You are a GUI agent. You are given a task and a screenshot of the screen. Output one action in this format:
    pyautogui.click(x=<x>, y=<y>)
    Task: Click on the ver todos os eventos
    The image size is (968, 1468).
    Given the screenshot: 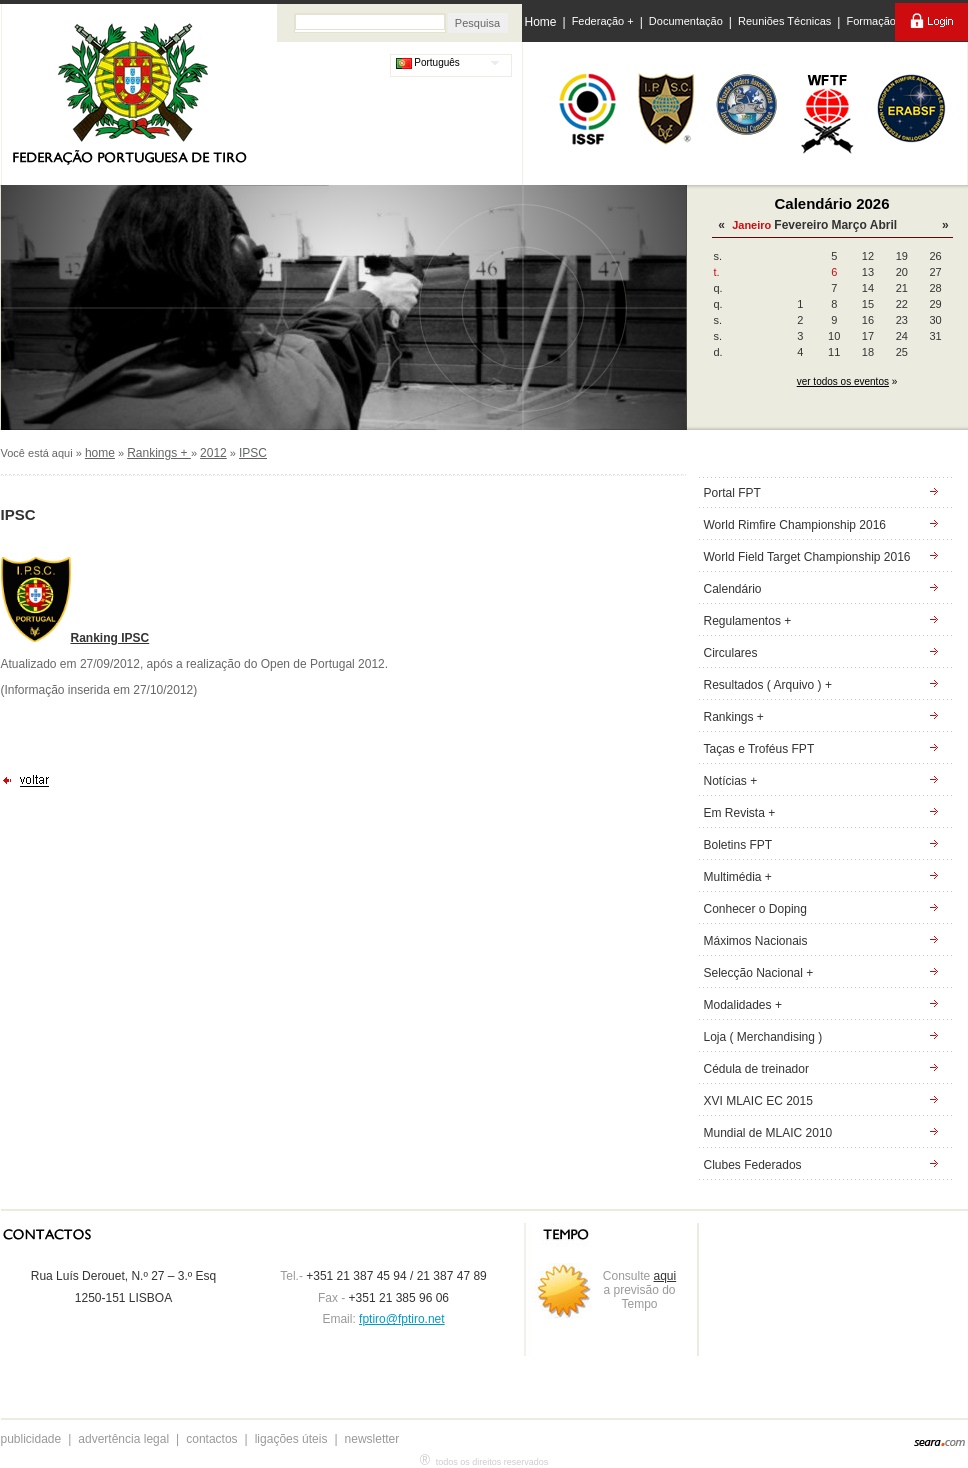 What is the action you would take?
    pyautogui.click(x=843, y=381)
    